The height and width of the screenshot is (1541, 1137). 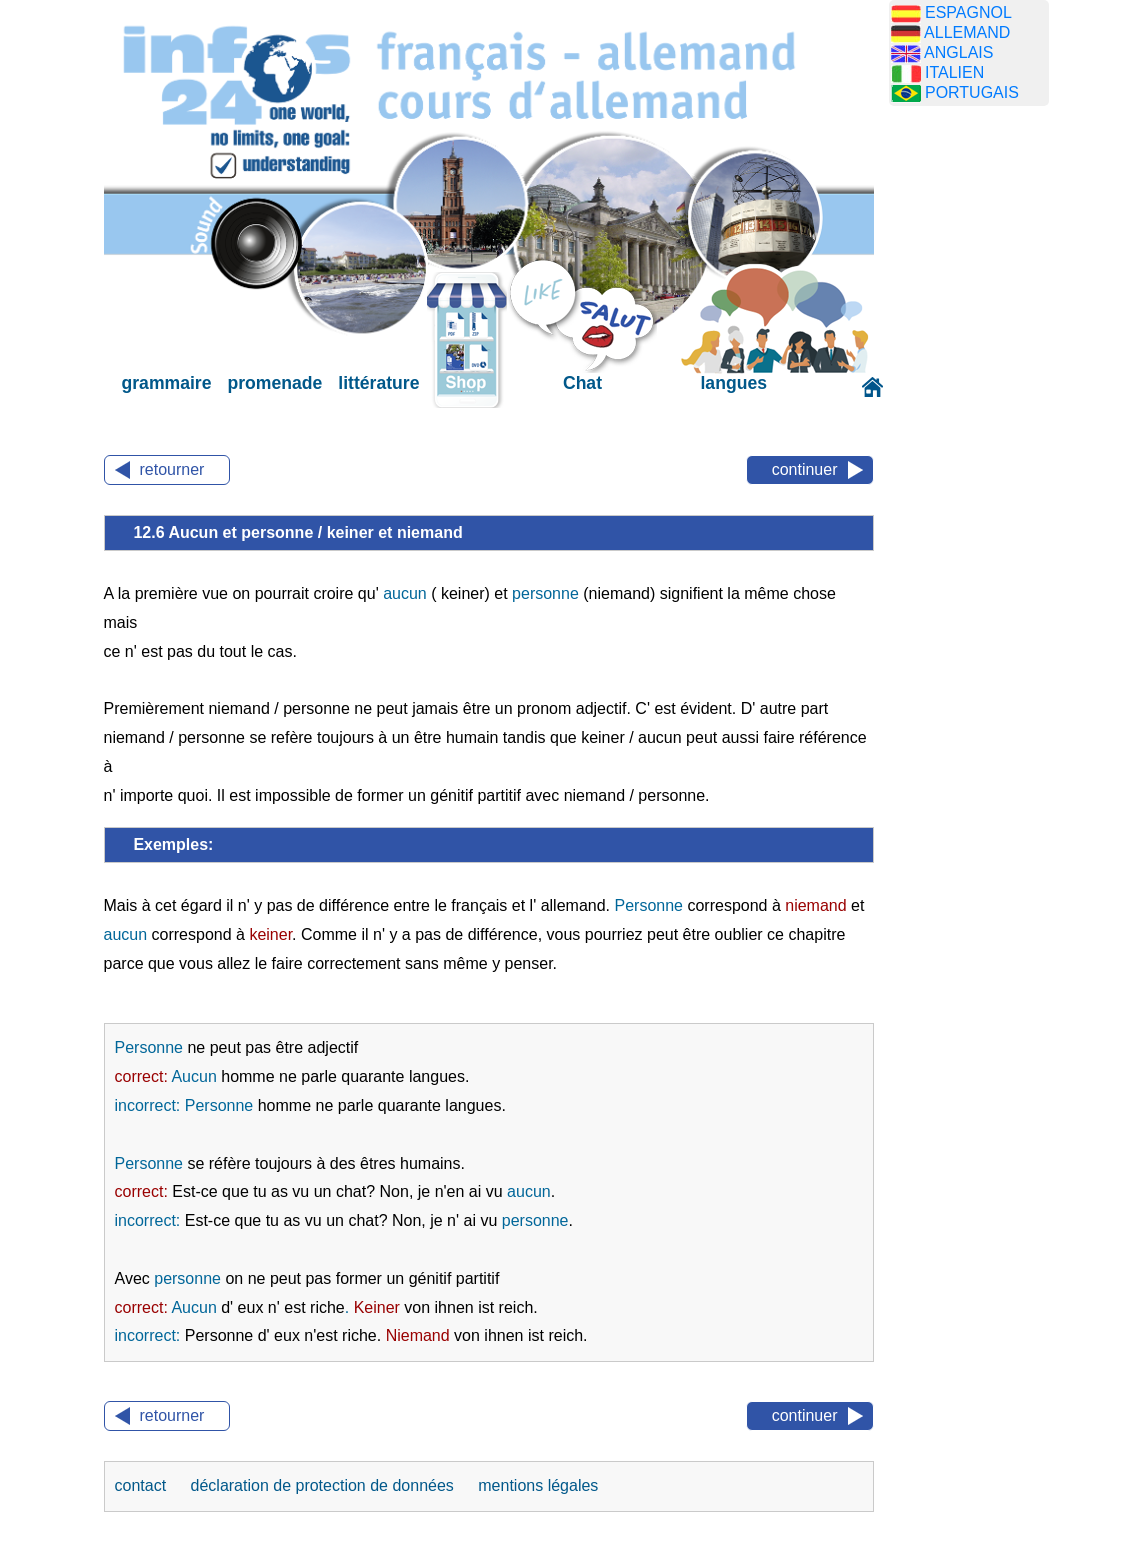 What do you see at coordinates (967, 32) in the screenshot?
I see `ALLEMAND` at bounding box center [967, 32].